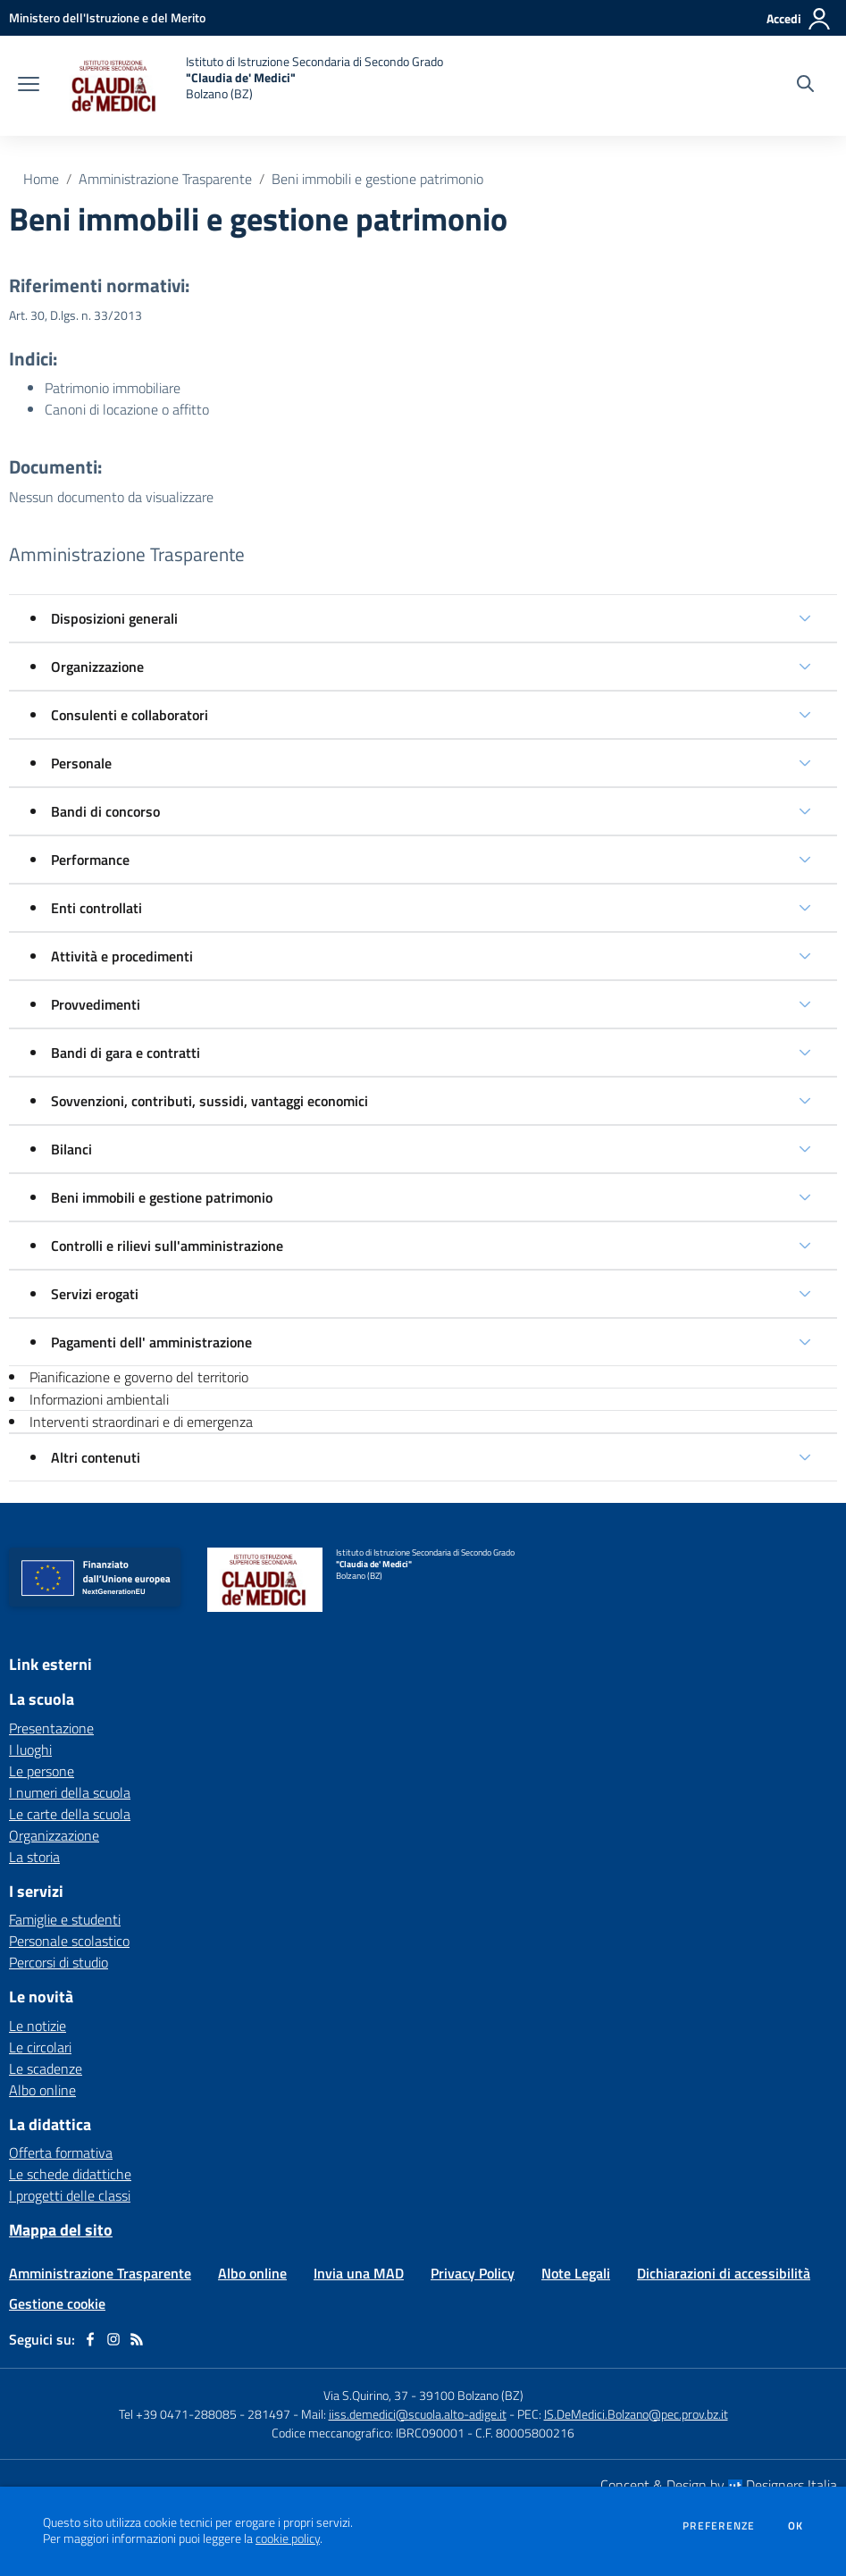 The width and height of the screenshot is (846, 2576). What do you see at coordinates (58, 1962) in the screenshot?
I see `Percorsi di studio` at bounding box center [58, 1962].